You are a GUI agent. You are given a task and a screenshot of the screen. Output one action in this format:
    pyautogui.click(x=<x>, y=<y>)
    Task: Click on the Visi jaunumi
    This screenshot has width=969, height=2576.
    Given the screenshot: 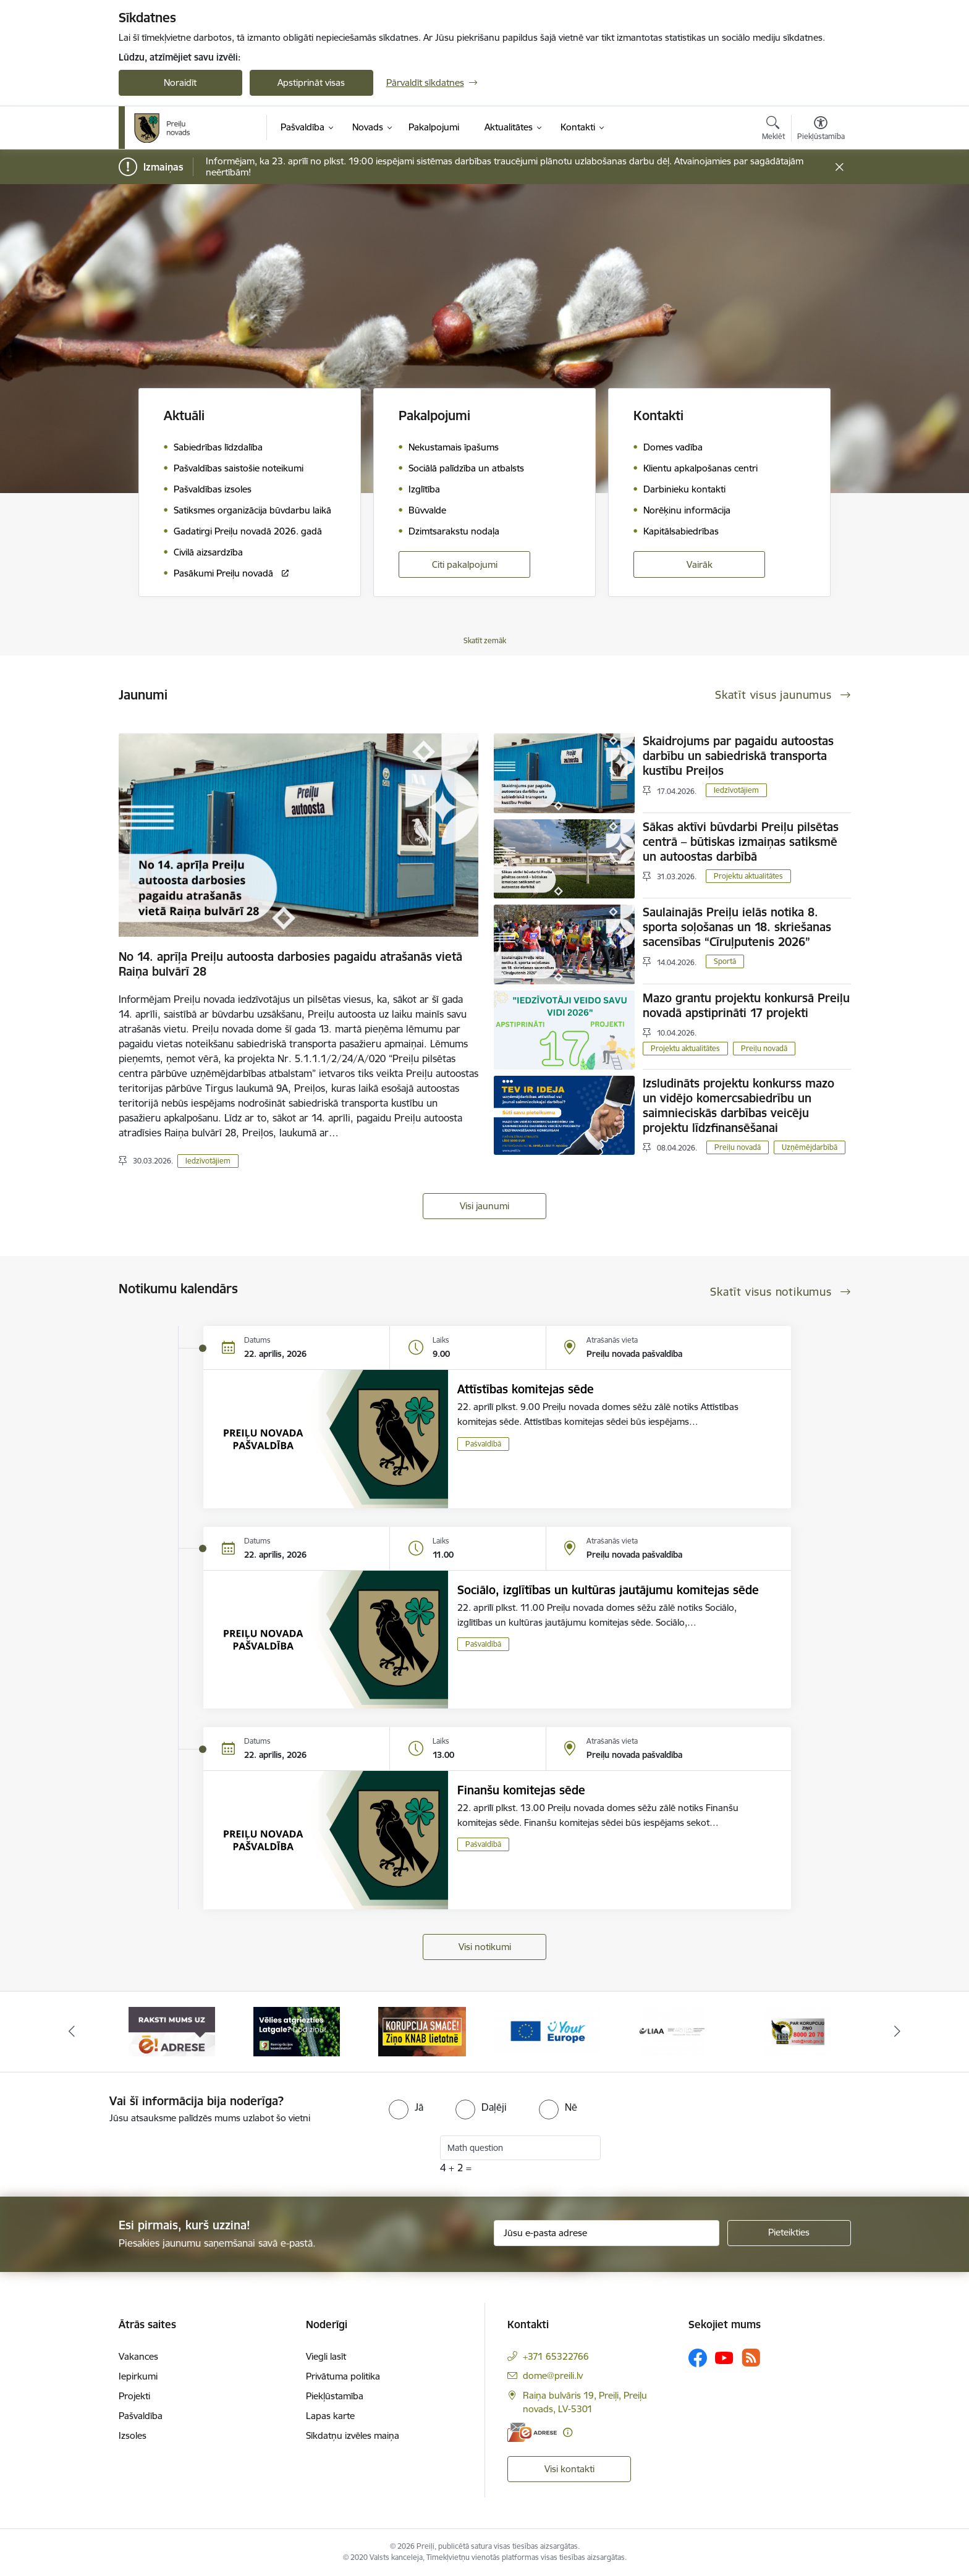 What is the action you would take?
    pyautogui.click(x=484, y=1206)
    